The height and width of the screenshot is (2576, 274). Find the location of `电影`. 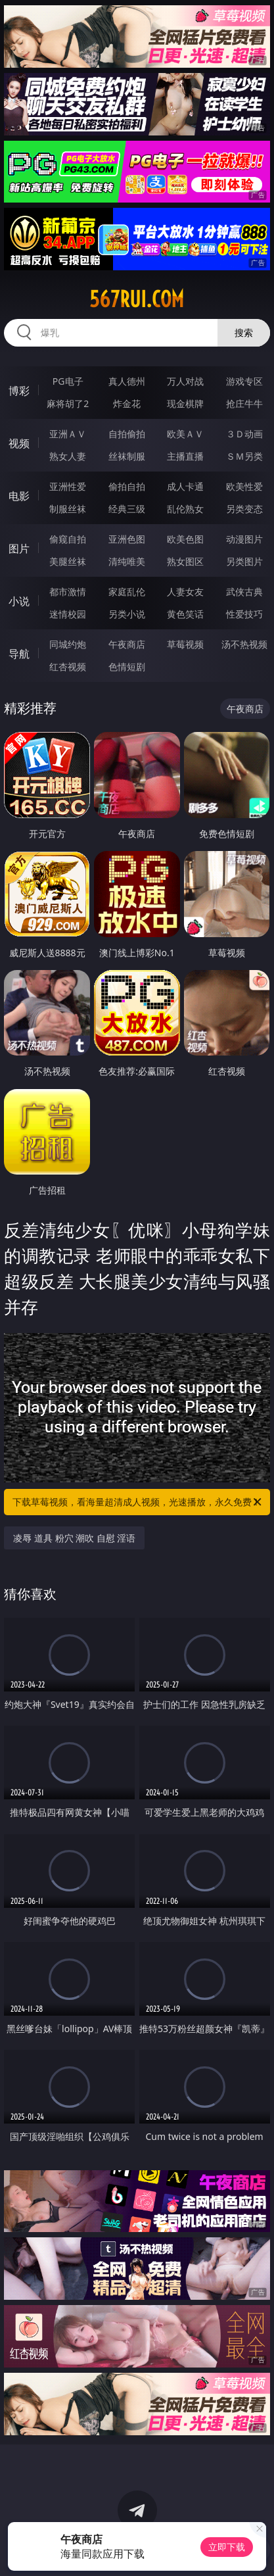

电影 is located at coordinates (19, 496).